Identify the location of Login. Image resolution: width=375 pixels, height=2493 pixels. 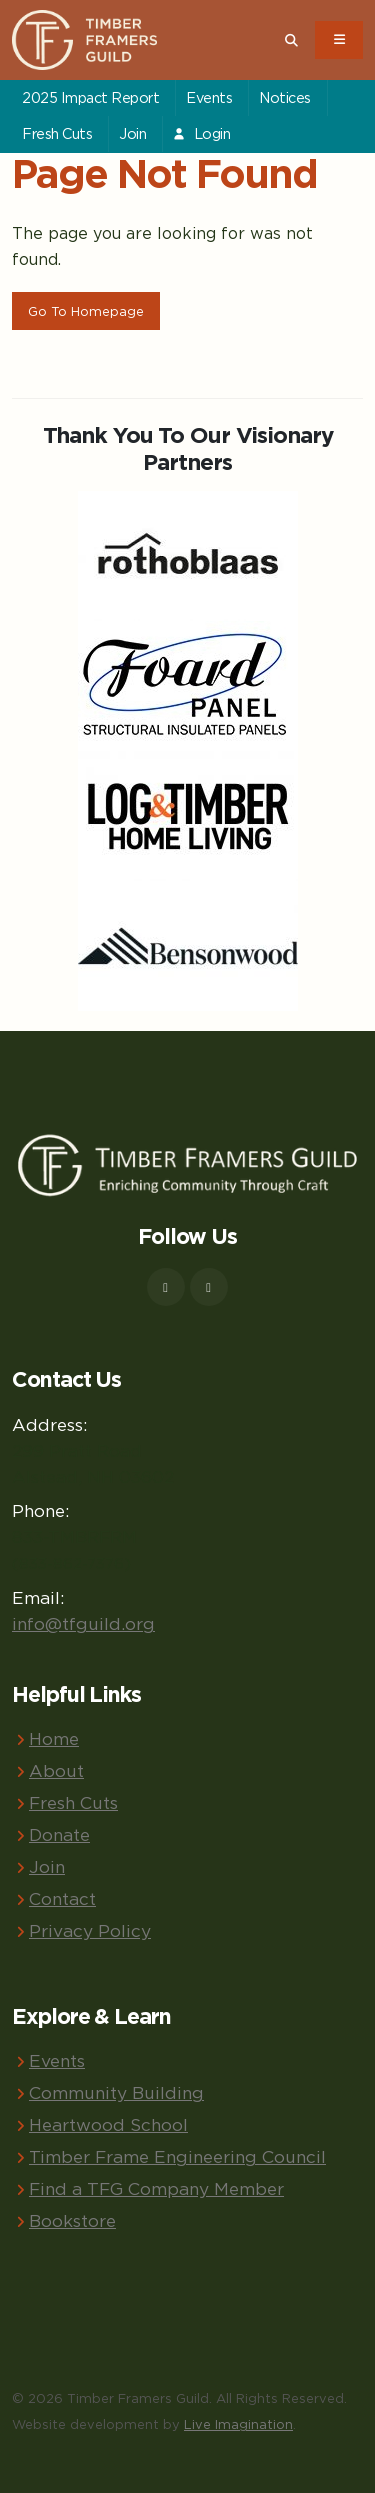
(201, 133).